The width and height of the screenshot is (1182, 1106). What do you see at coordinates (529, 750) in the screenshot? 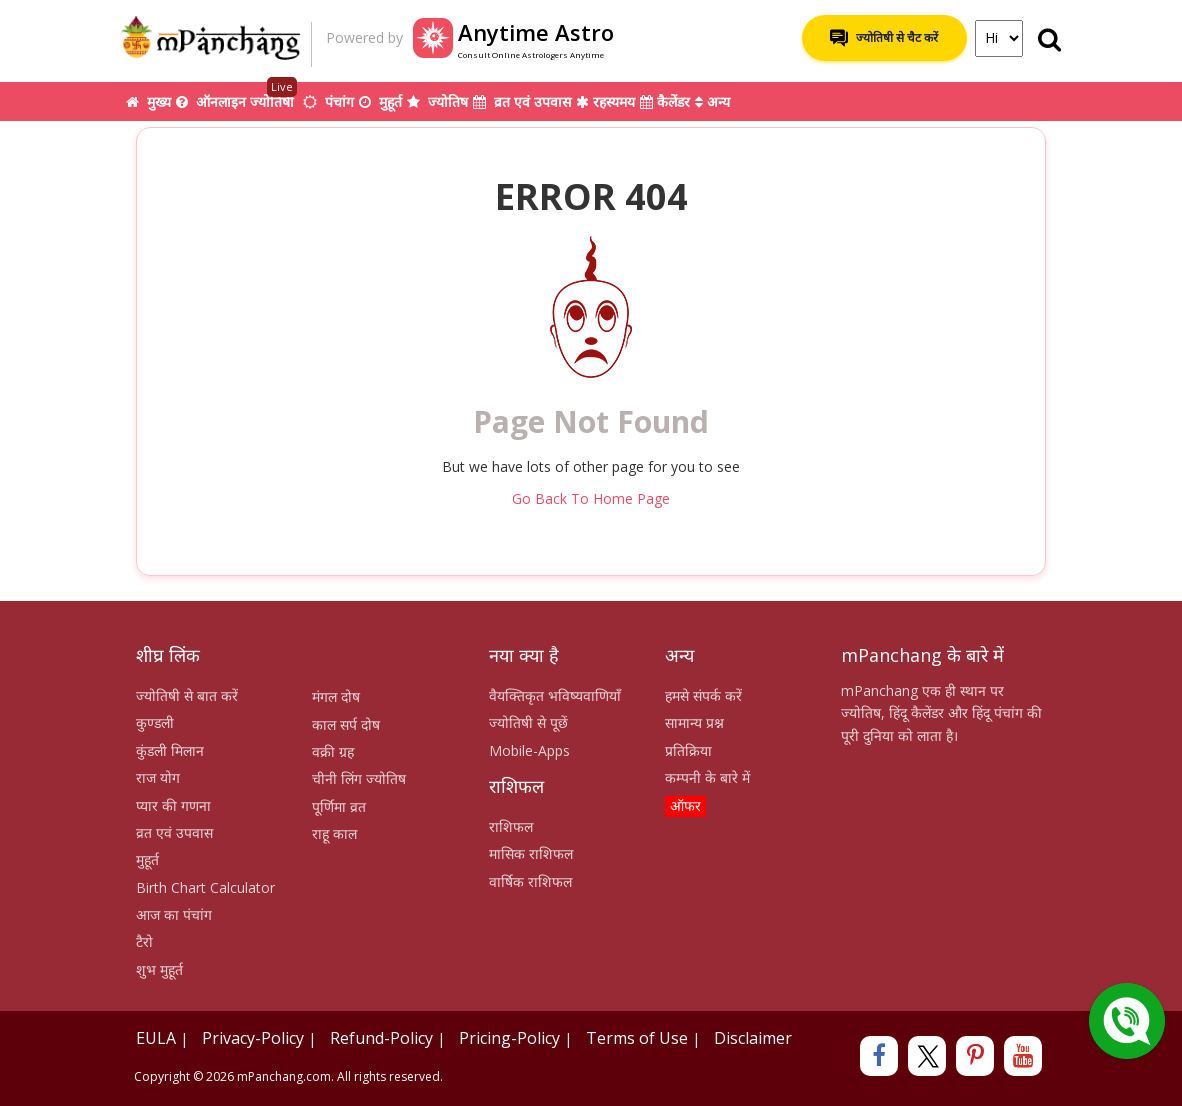
I see `Mobile-Apps` at bounding box center [529, 750].